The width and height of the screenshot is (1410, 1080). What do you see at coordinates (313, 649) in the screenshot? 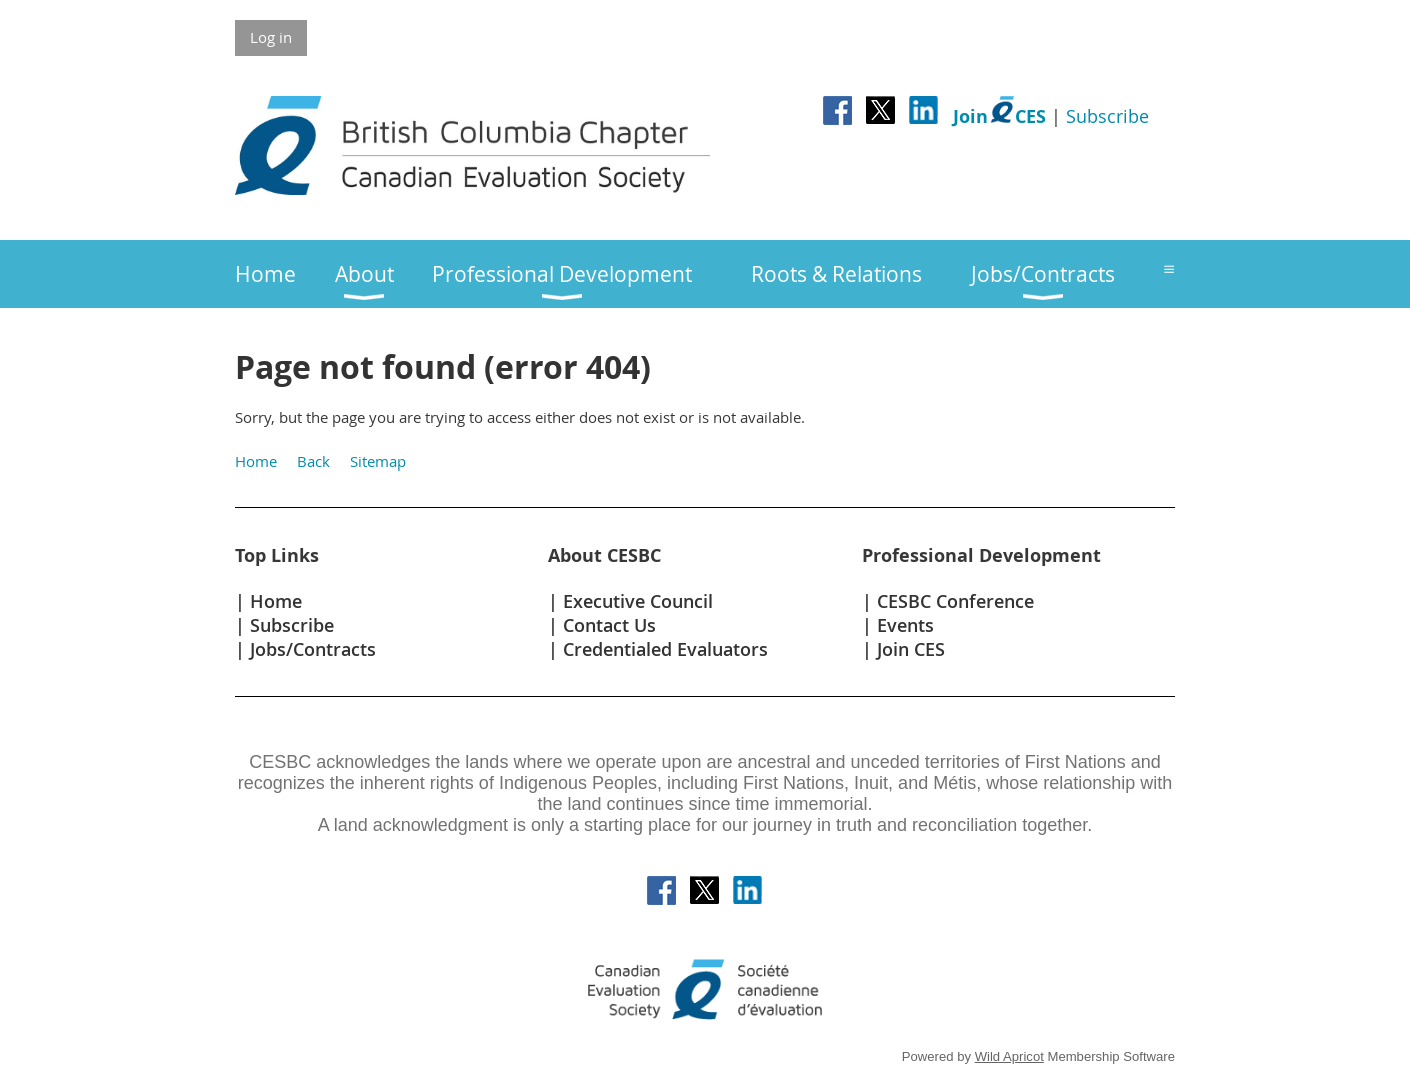
I see `Jobs/Contracts` at bounding box center [313, 649].